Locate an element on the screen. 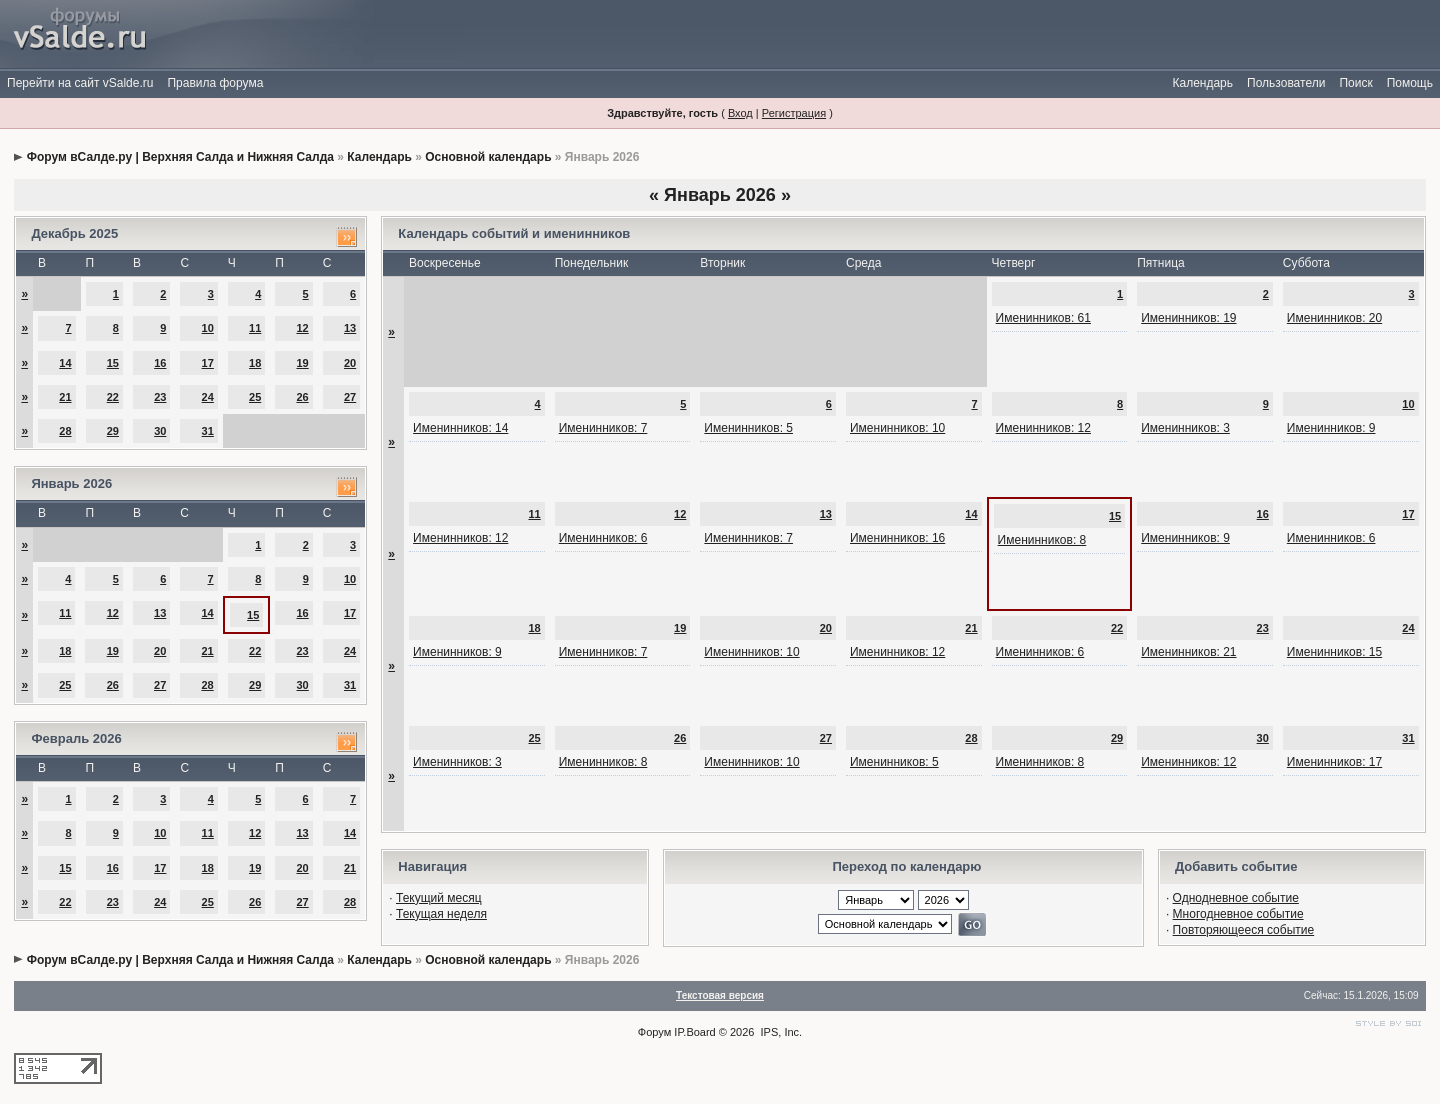 This screenshot has width=1440, height=1104. Именинников: 17 is located at coordinates (1334, 762).